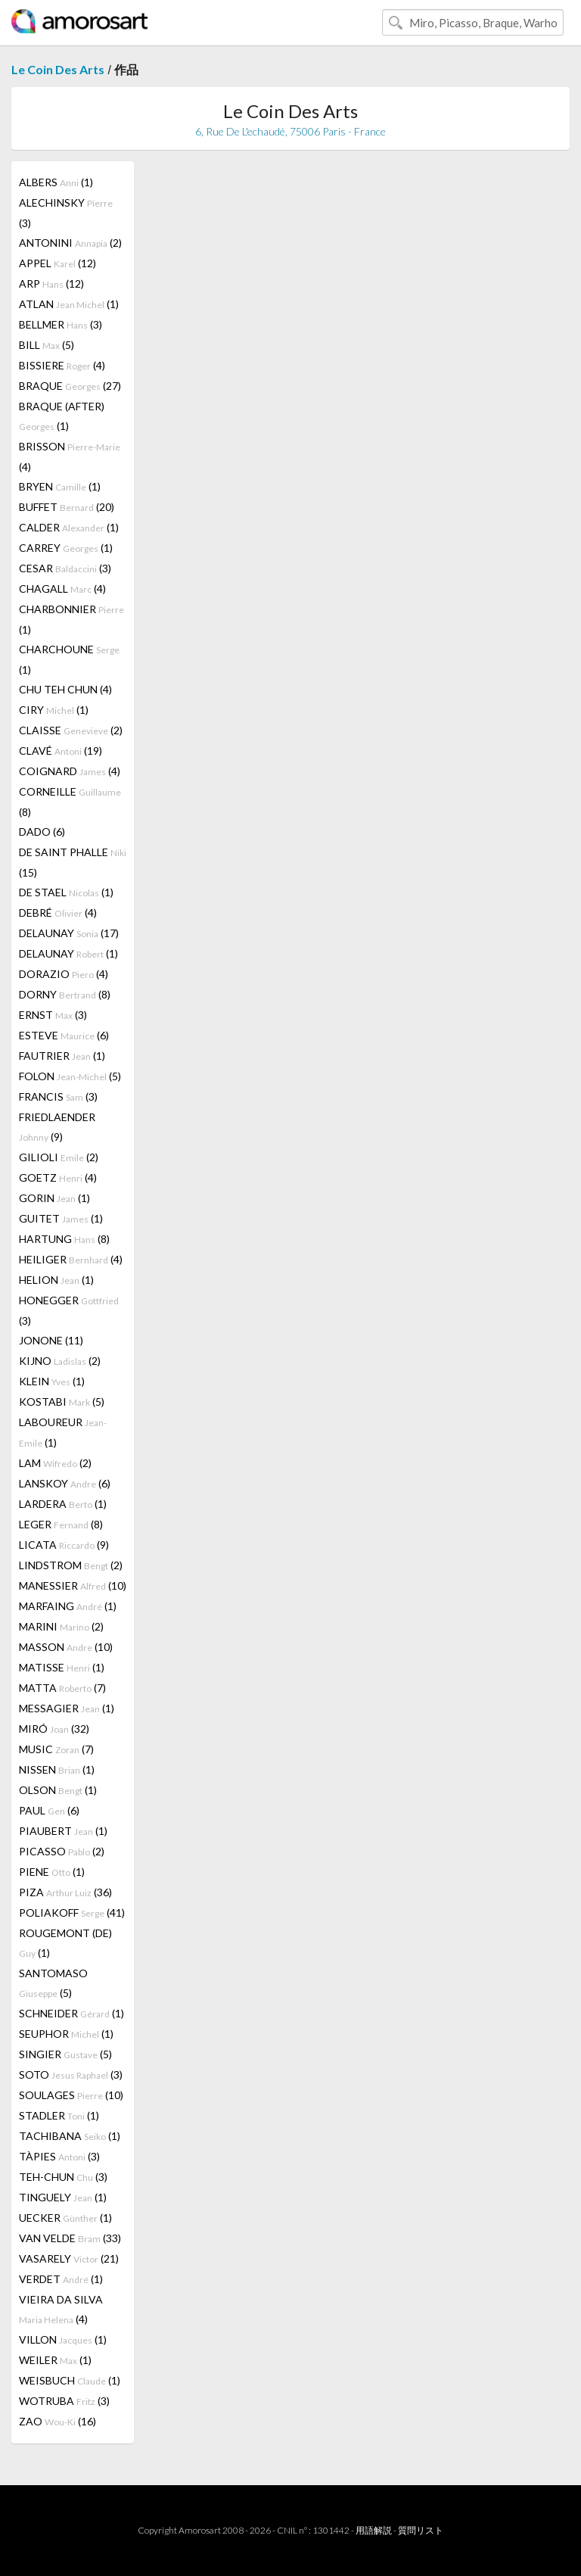 Image resolution: width=581 pixels, height=2576 pixels. I want to click on MUSIC (7), so click(56, 1749).